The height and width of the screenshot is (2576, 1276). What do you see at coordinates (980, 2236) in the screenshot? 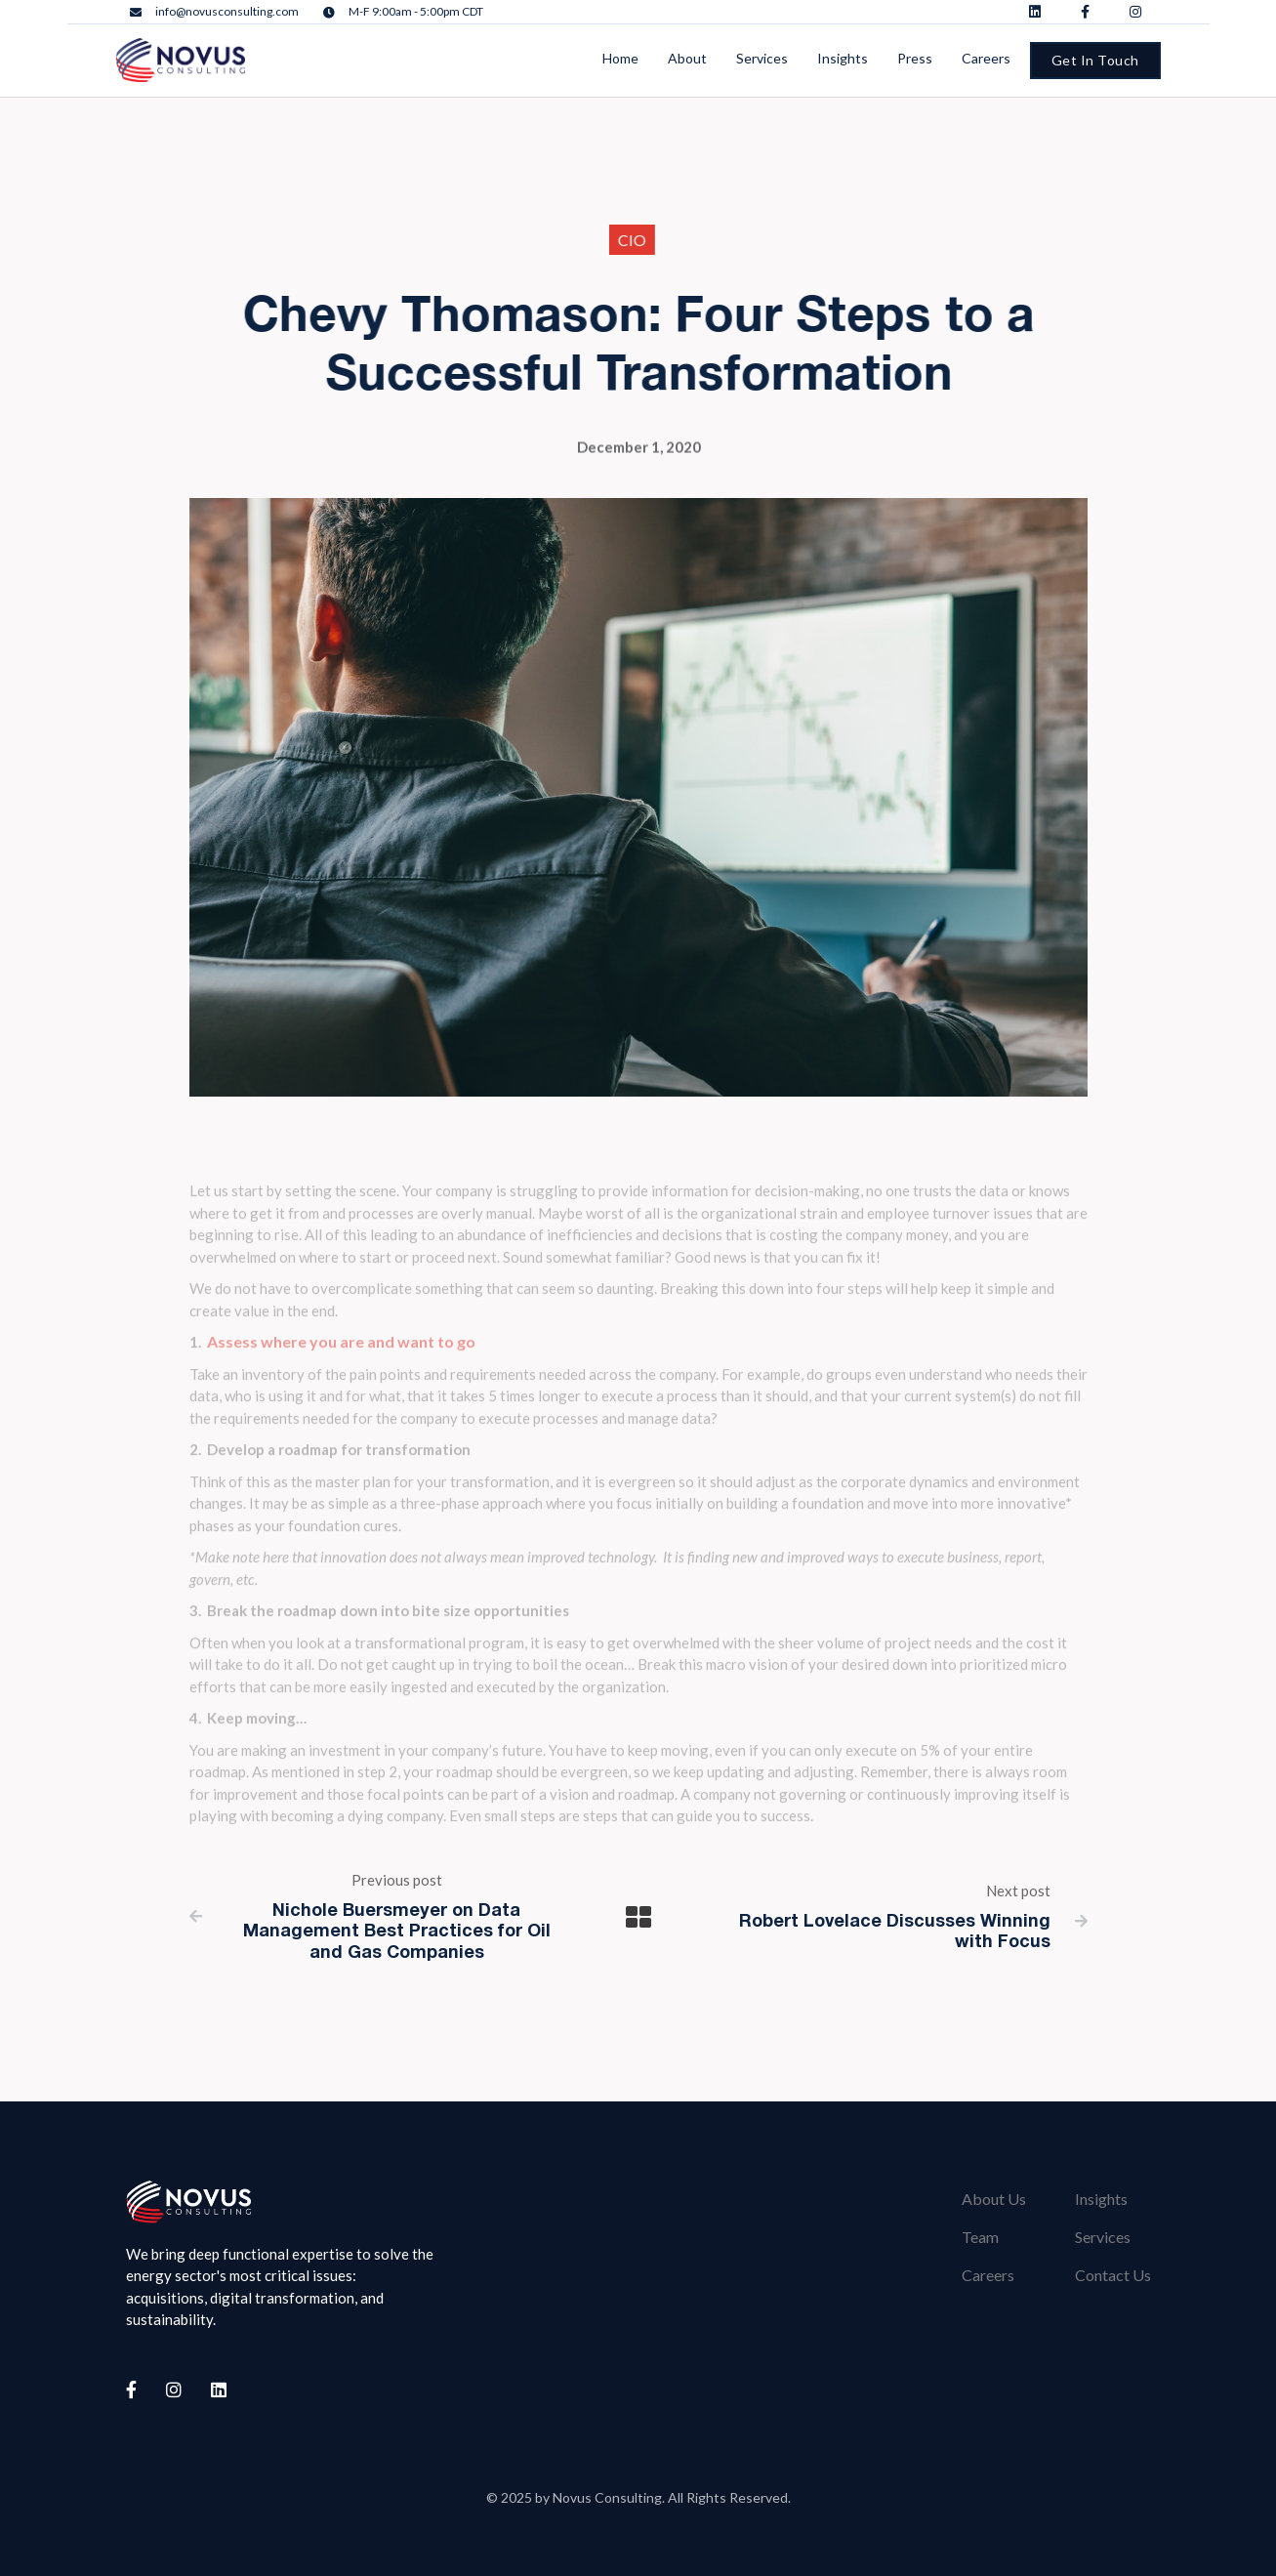
I see `Team` at bounding box center [980, 2236].